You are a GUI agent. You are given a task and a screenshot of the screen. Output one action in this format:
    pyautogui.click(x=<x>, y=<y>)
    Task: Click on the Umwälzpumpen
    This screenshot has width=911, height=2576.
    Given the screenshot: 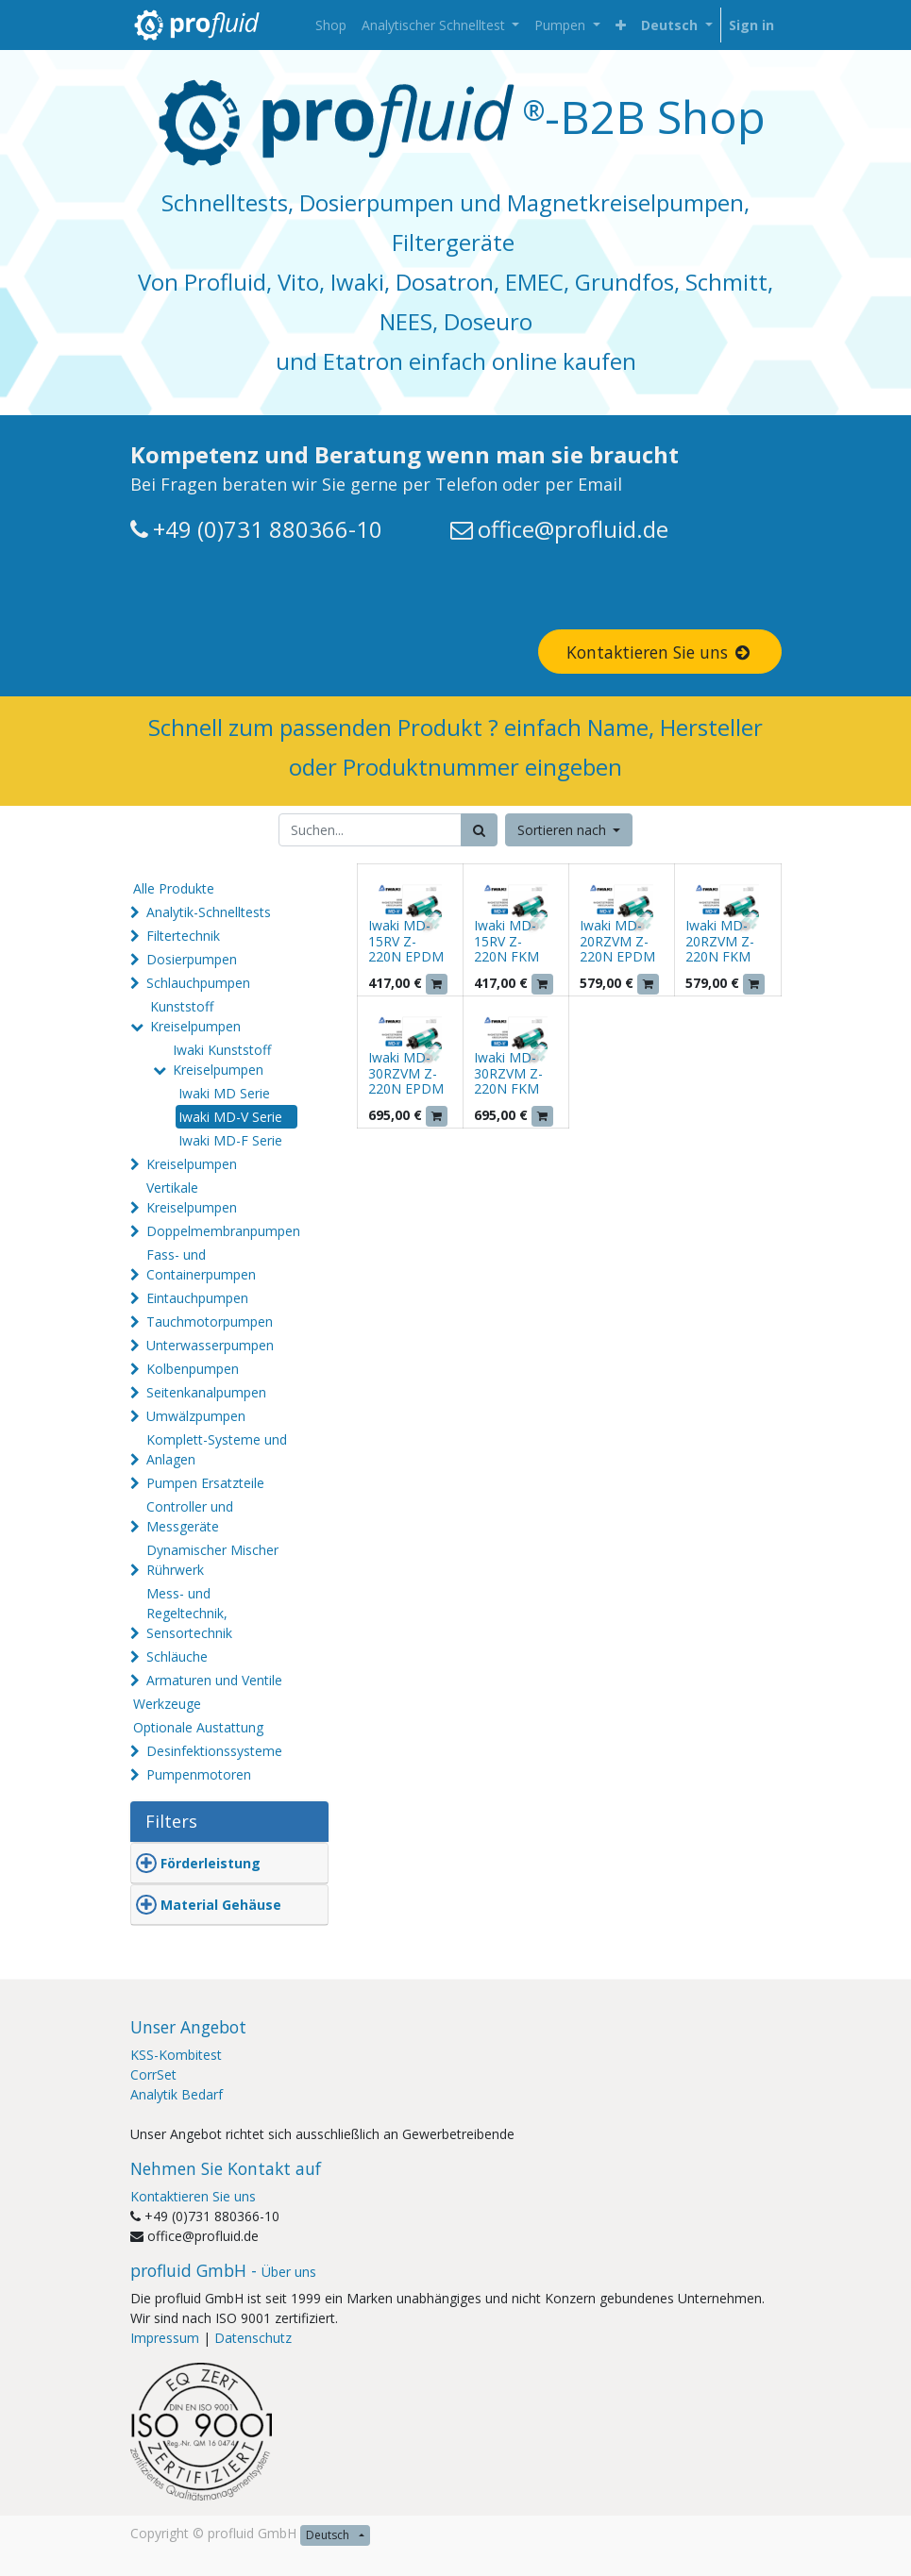 What is the action you would take?
    pyautogui.click(x=195, y=1416)
    